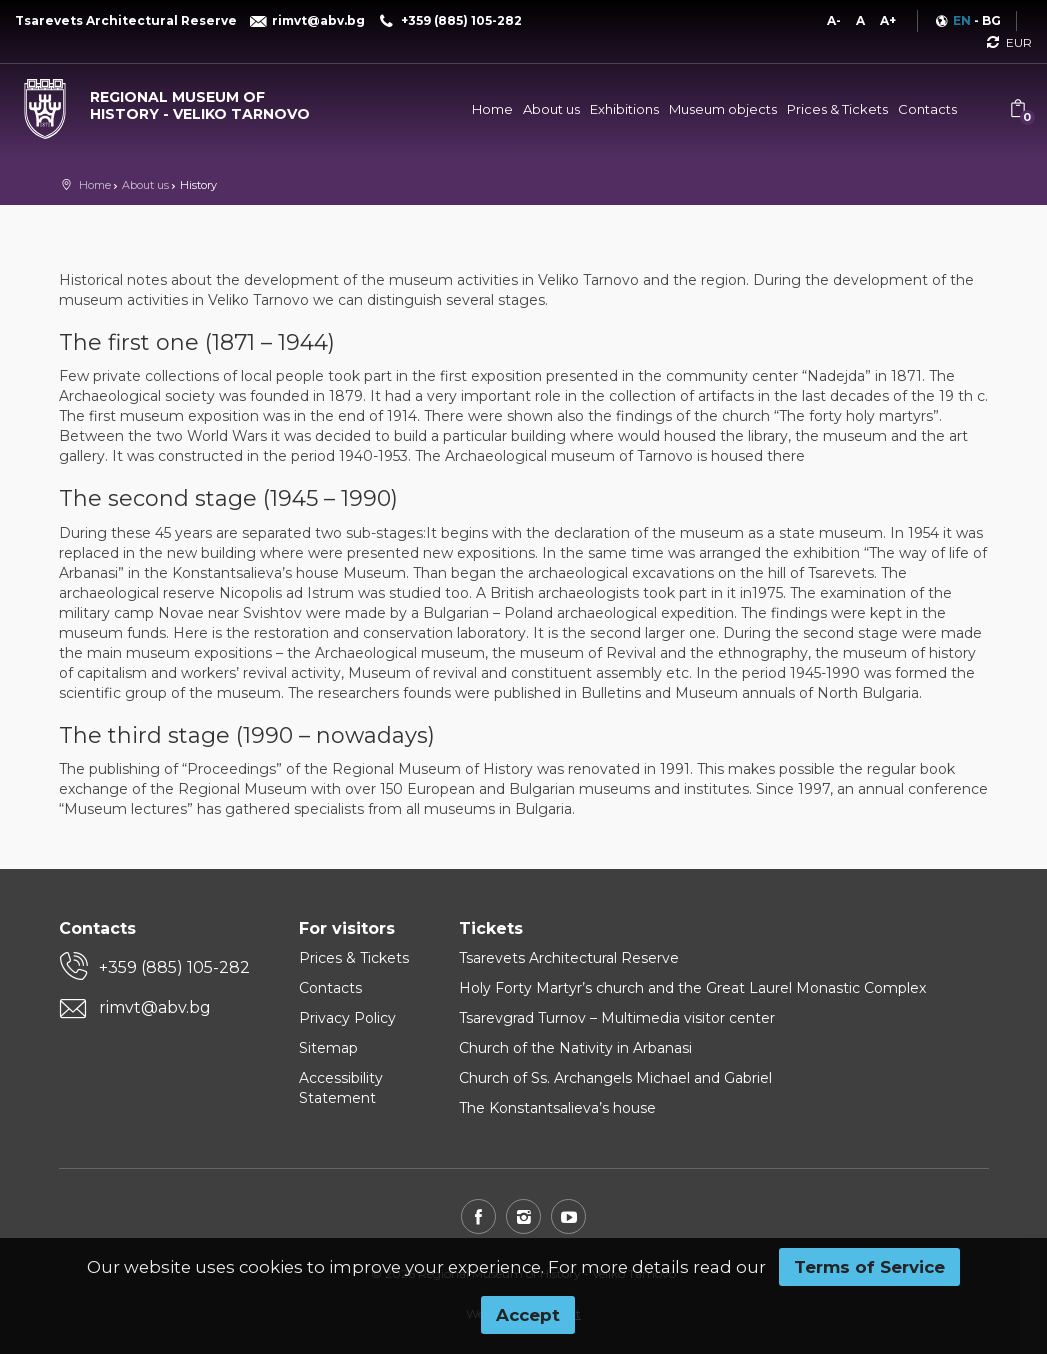  Describe the element at coordinates (155, 1007) in the screenshot. I see `rimvt@abv.bg` at that location.